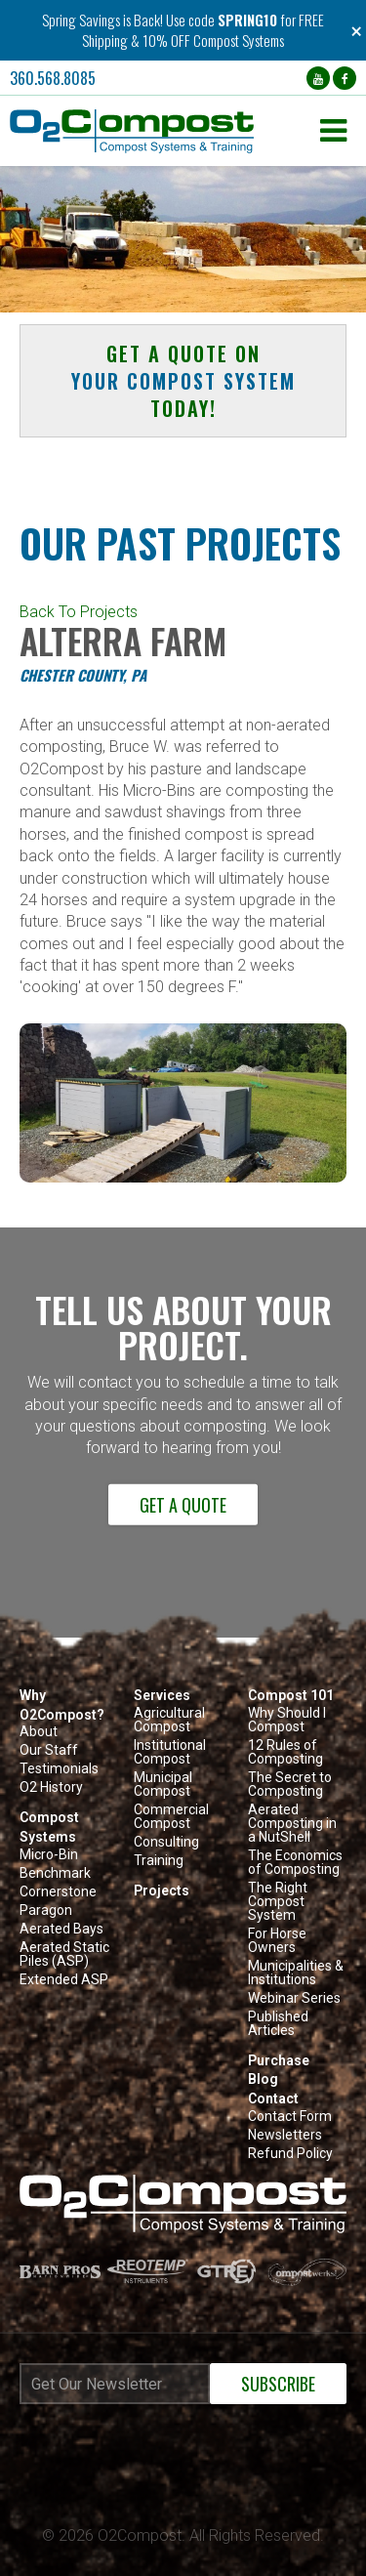 Image resolution: width=366 pixels, height=2576 pixels. What do you see at coordinates (296, 1973) in the screenshot?
I see `Municipalities & Institutions` at bounding box center [296, 1973].